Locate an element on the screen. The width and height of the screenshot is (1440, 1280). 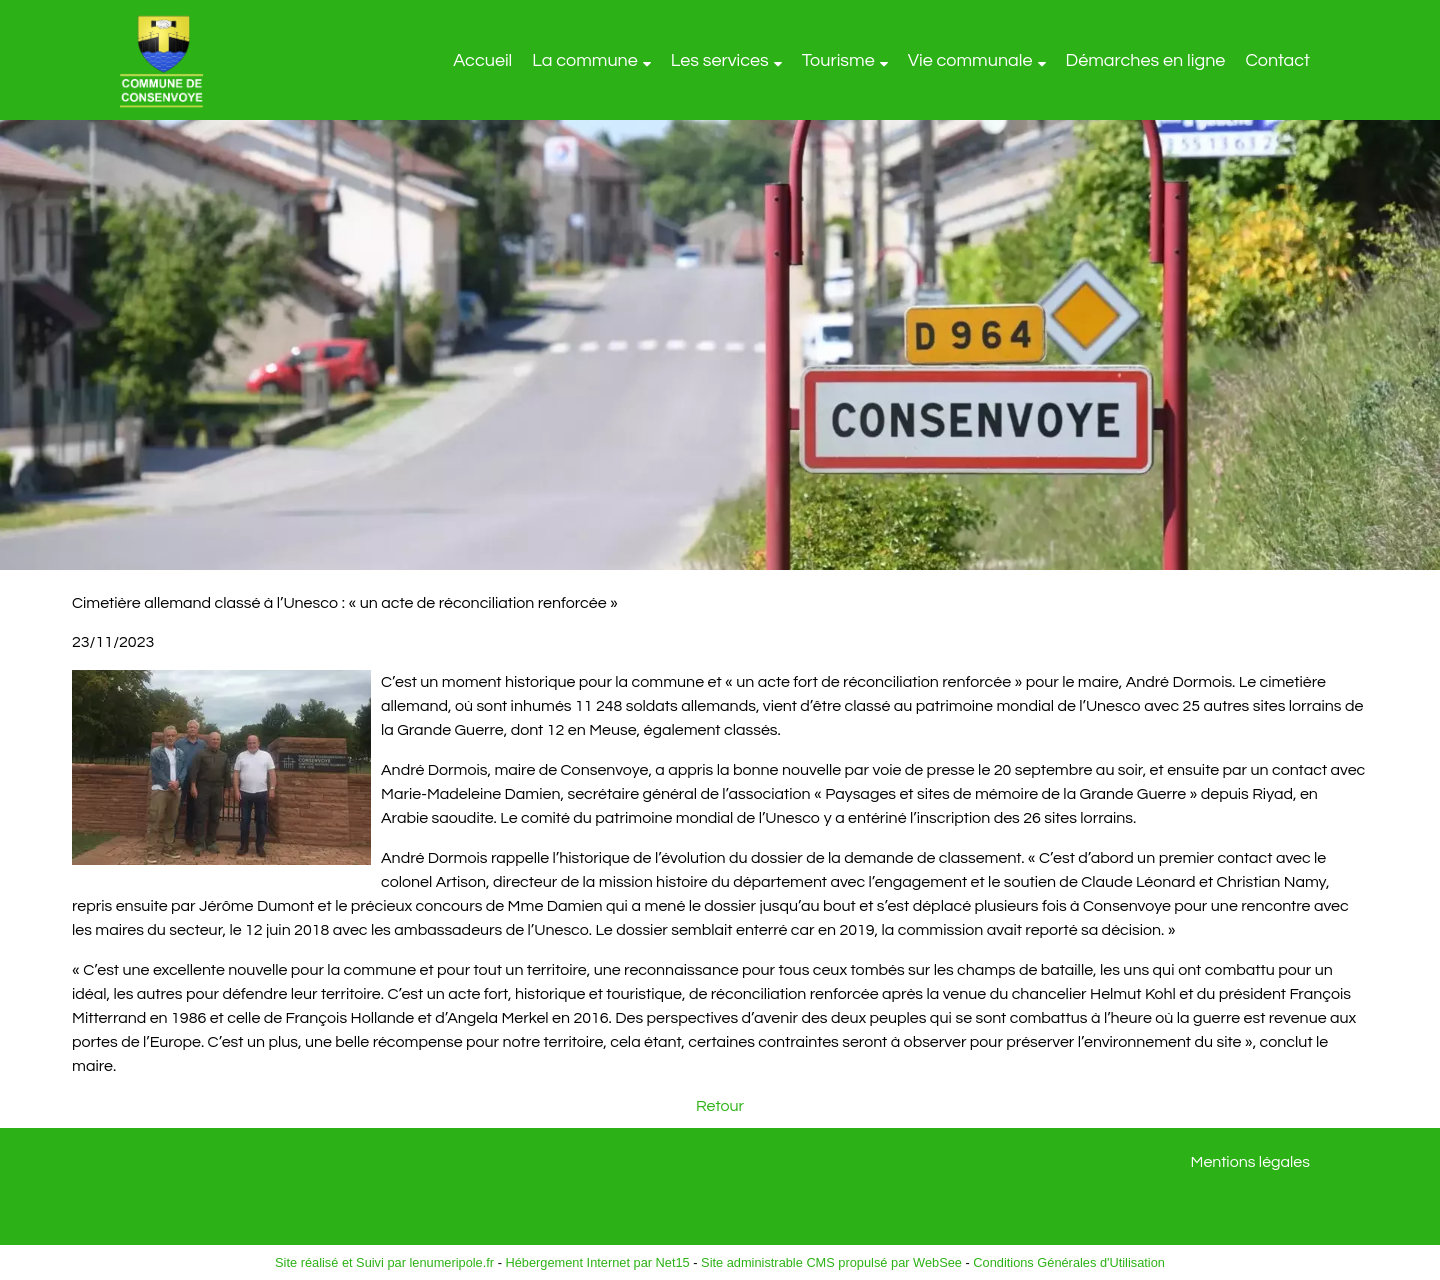
Site administrable CMS propulsé par WebSee [Accéder au site de WebSee] is located at coordinates (831, 1262).